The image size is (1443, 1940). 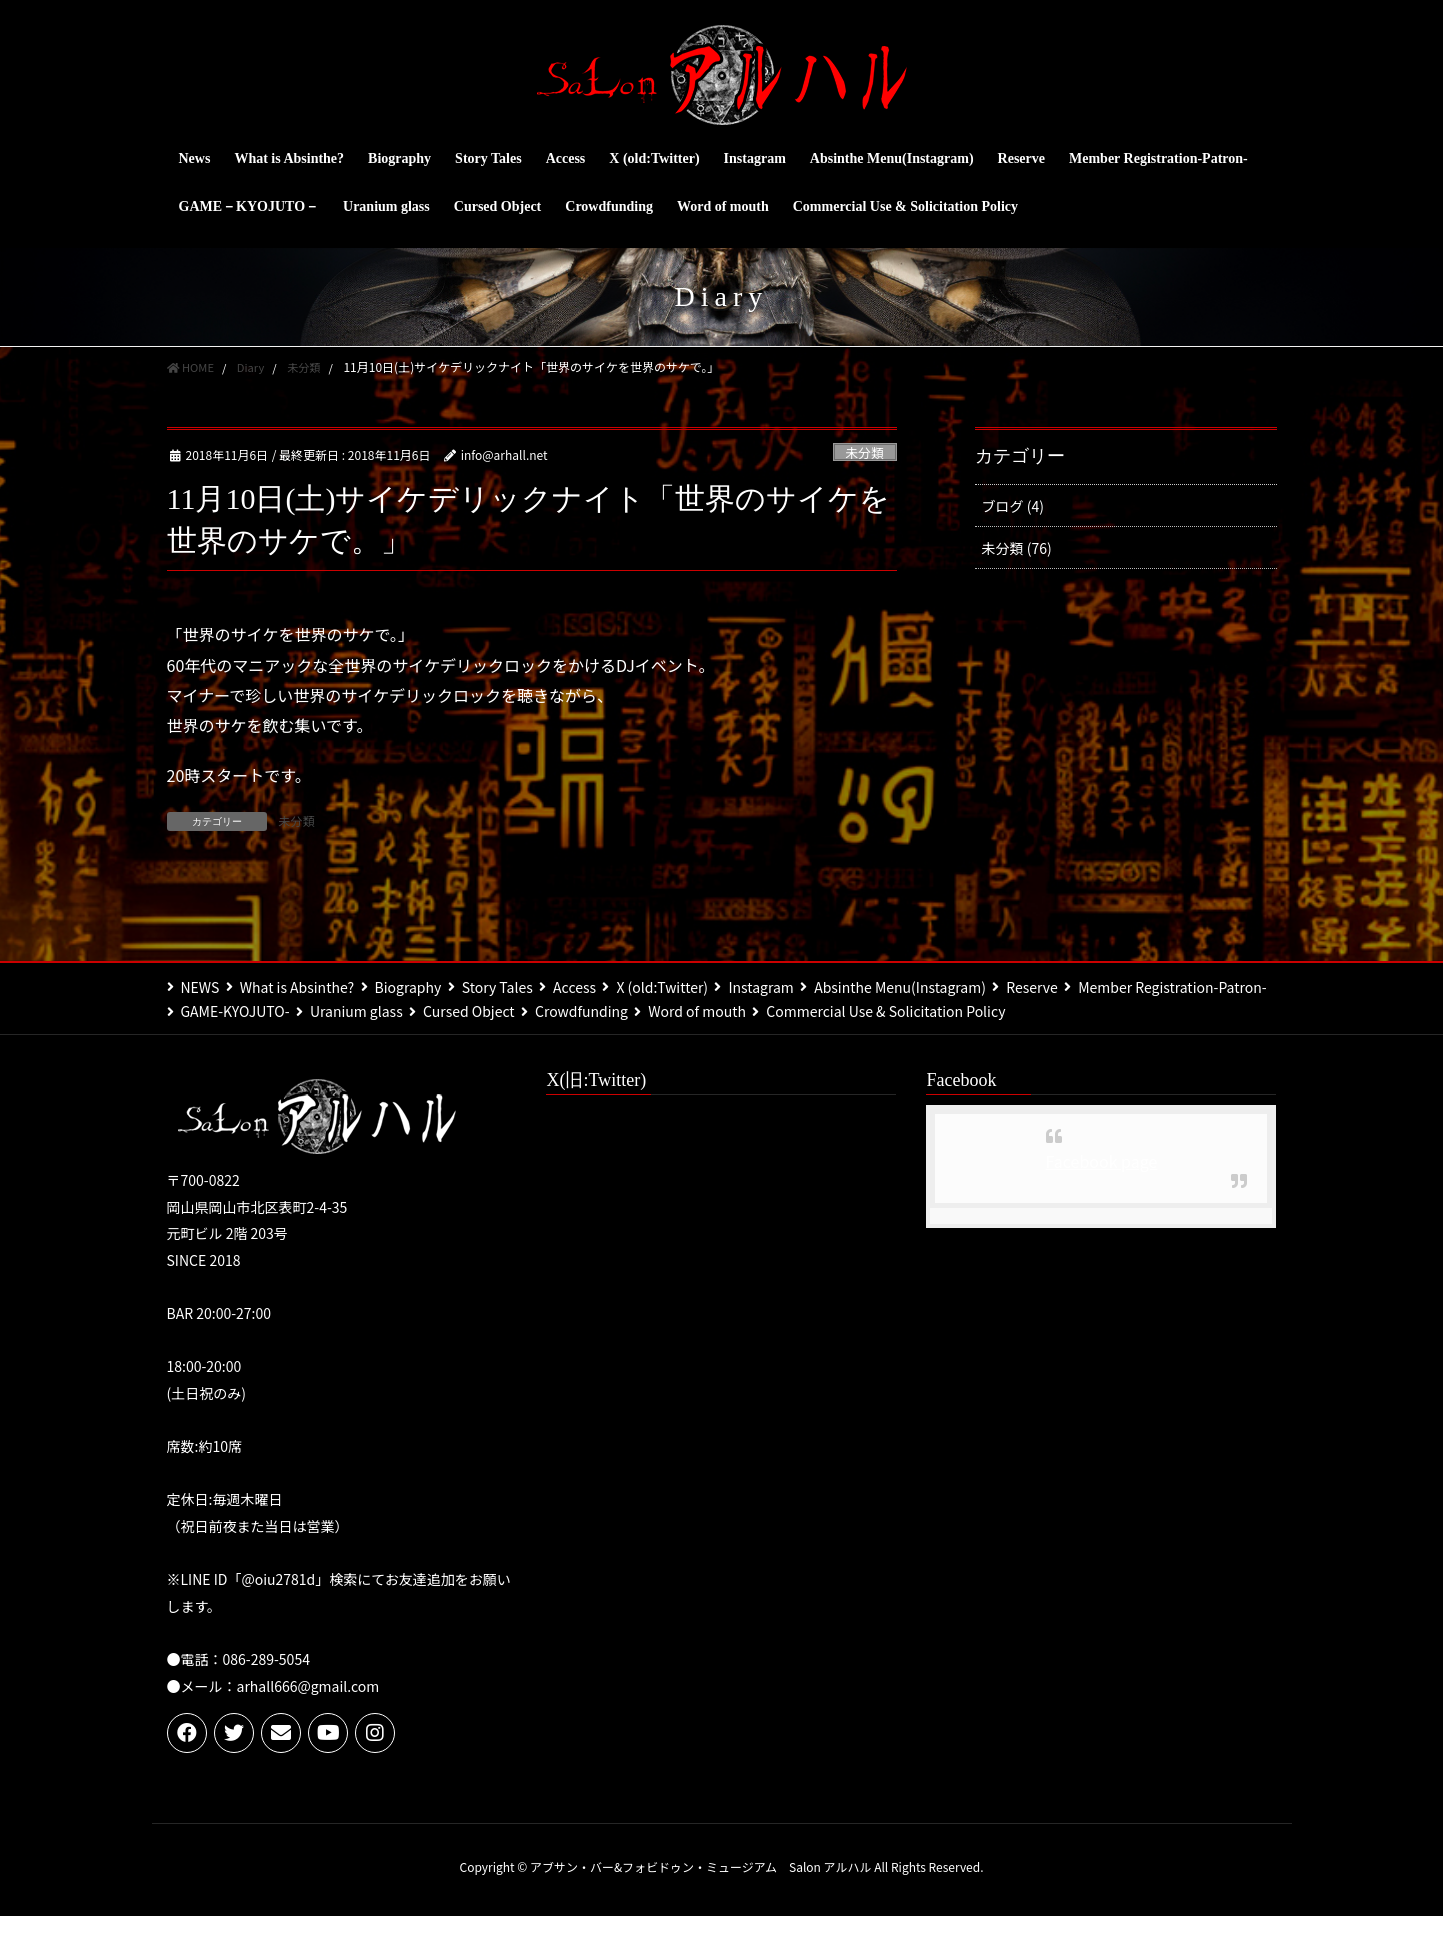 What do you see at coordinates (582, 1011) in the screenshot?
I see `Uranium glass` at bounding box center [582, 1011].